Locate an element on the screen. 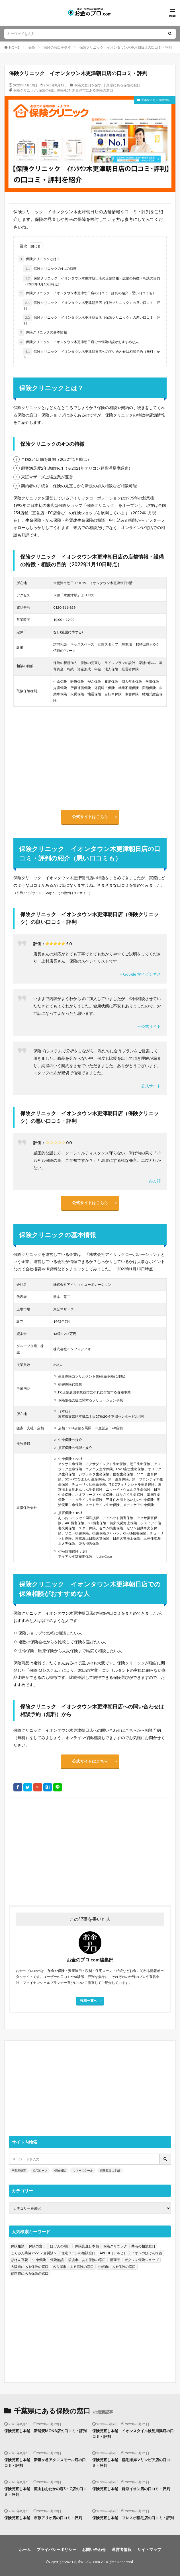 The height and width of the screenshot is (2576, 180). ホーム is located at coordinates (25, 2549).